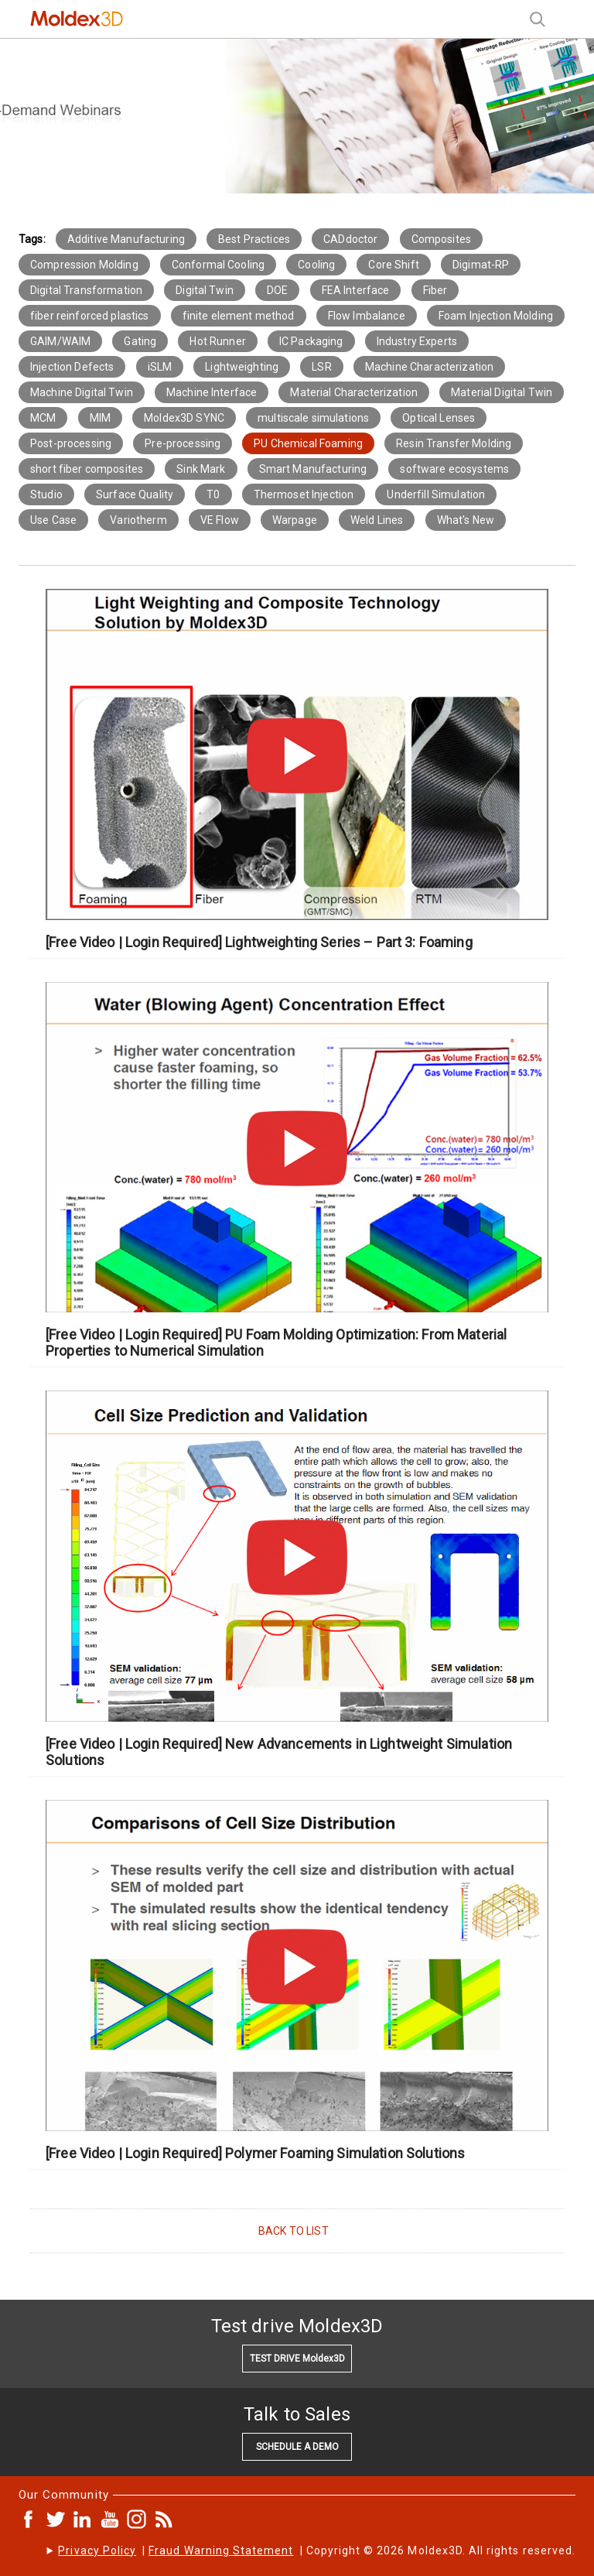 This screenshot has height=2576, width=594. I want to click on Flow Imbalance, so click(366, 316).